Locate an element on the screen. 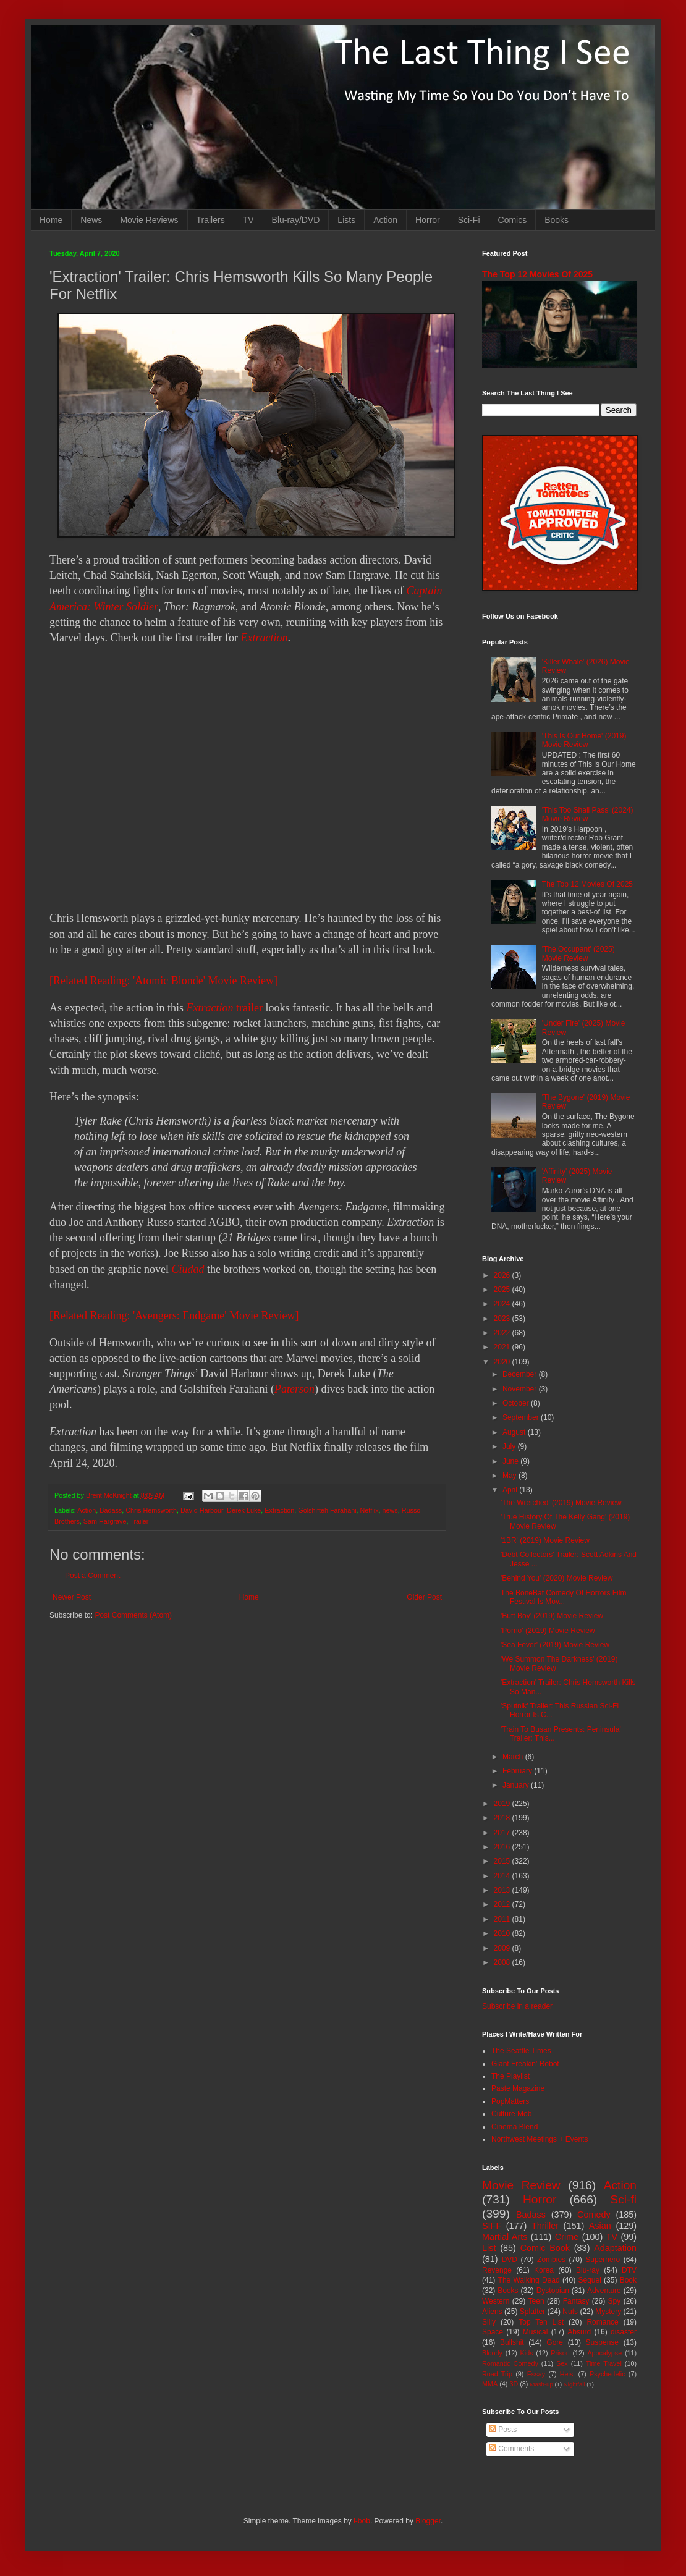 Image resolution: width=686 pixels, height=2576 pixels. Books is located at coordinates (556, 220).